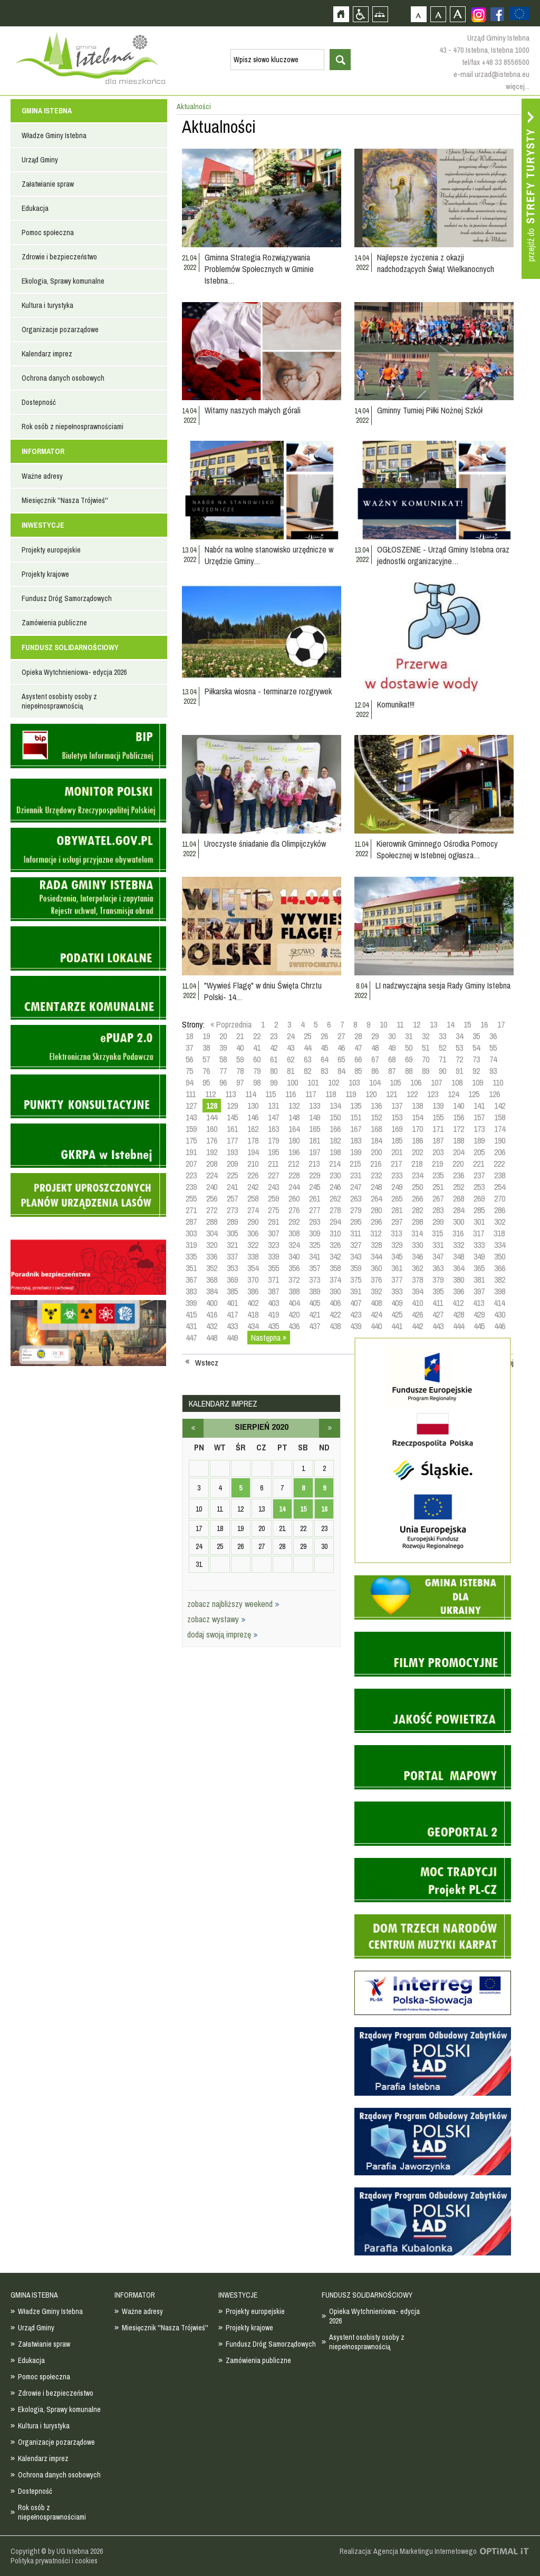 The width and height of the screenshot is (540, 2576). Describe the element at coordinates (314, 1326) in the screenshot. I see `437` at that location.